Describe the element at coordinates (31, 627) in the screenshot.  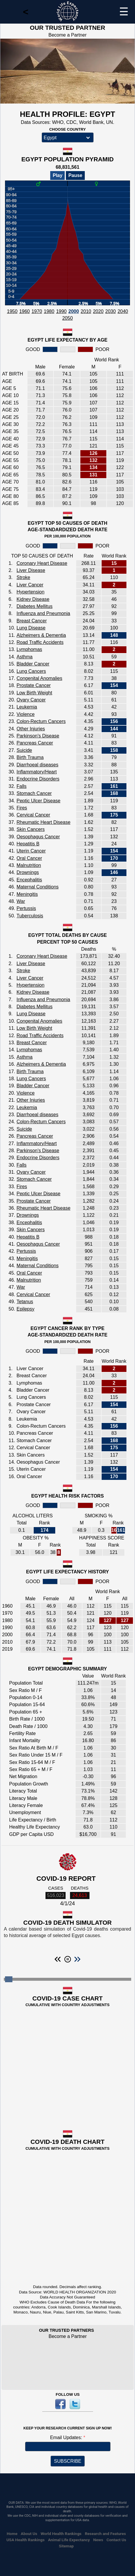
I see `Lung Disease` at that location.